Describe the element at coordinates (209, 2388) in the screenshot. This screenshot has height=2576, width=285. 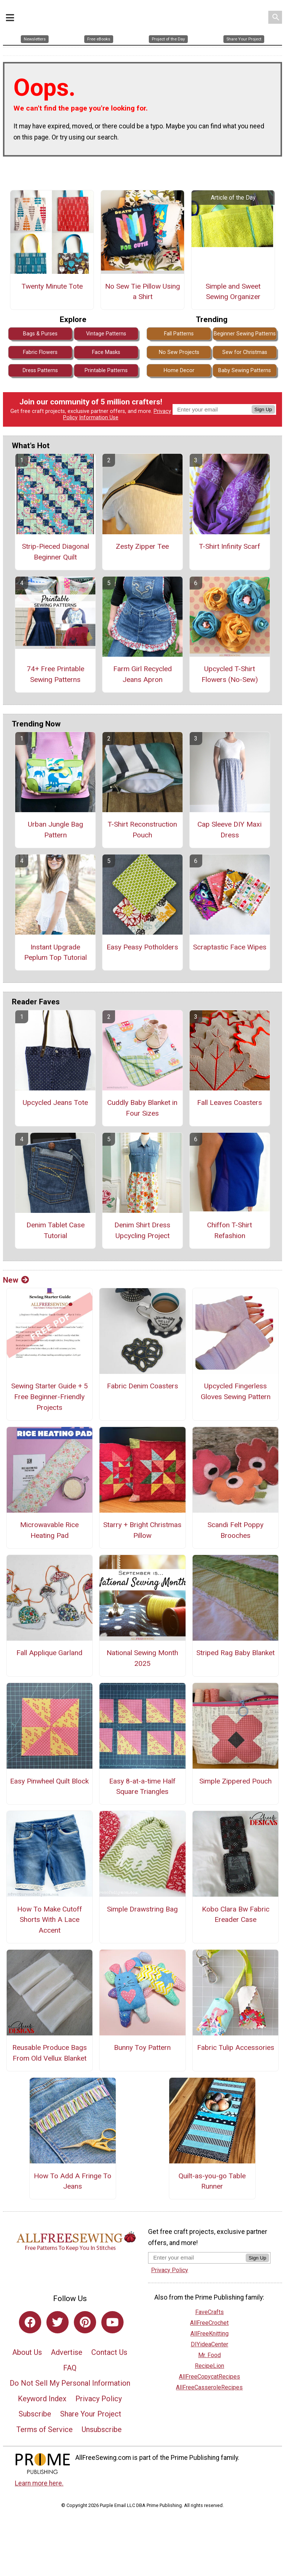
I see `AllFreeCasseroleRecipes` at that location.